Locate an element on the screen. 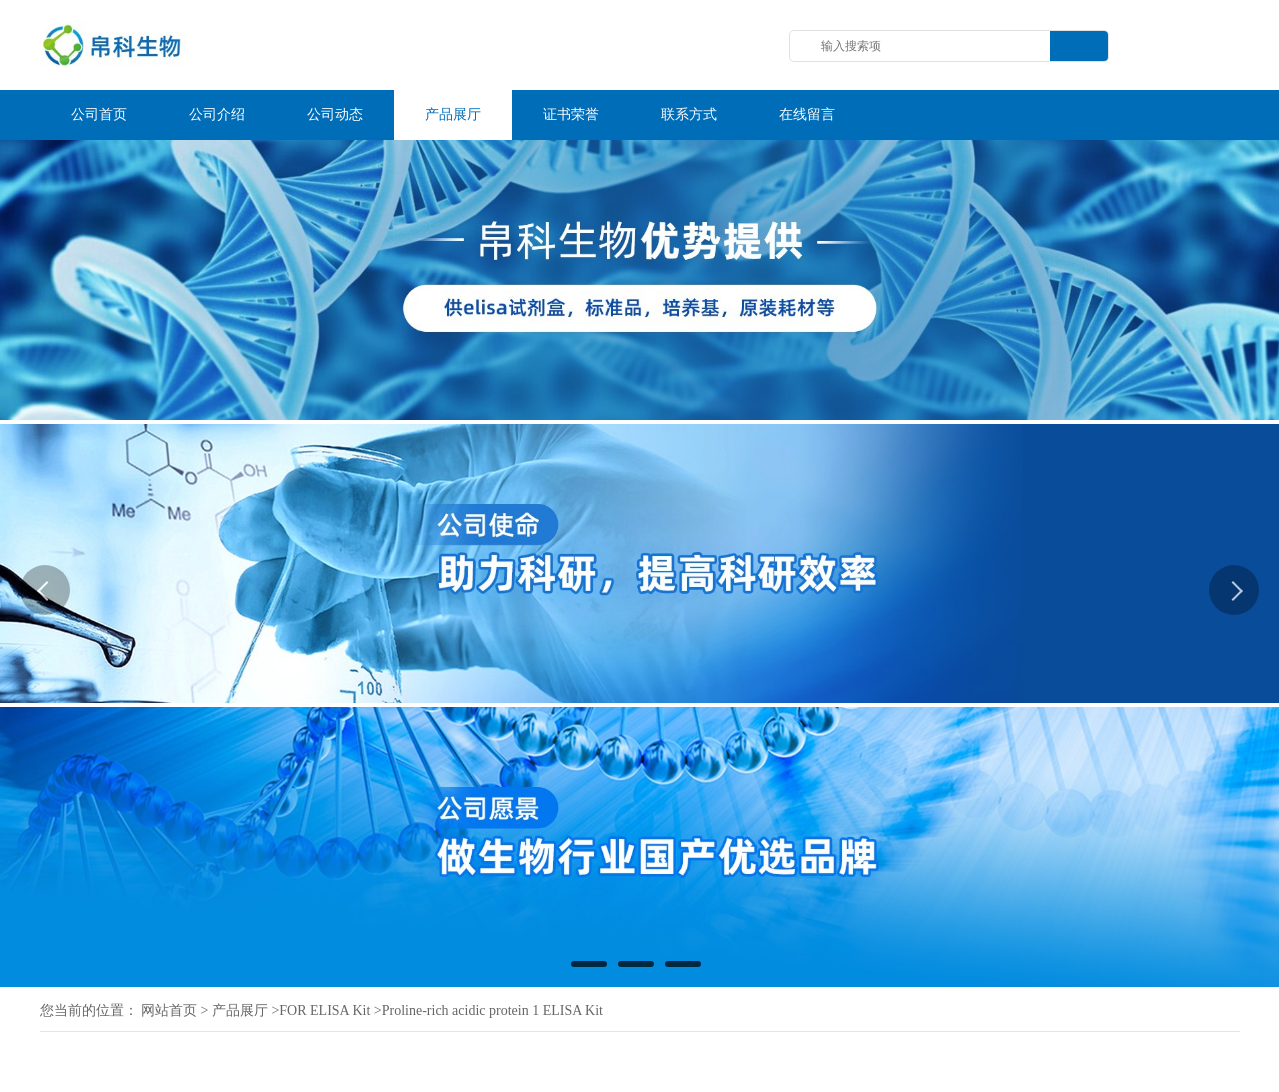  Proline-rich acidic protein 1 ELISA Kit is located at coordinates (492, 1010).